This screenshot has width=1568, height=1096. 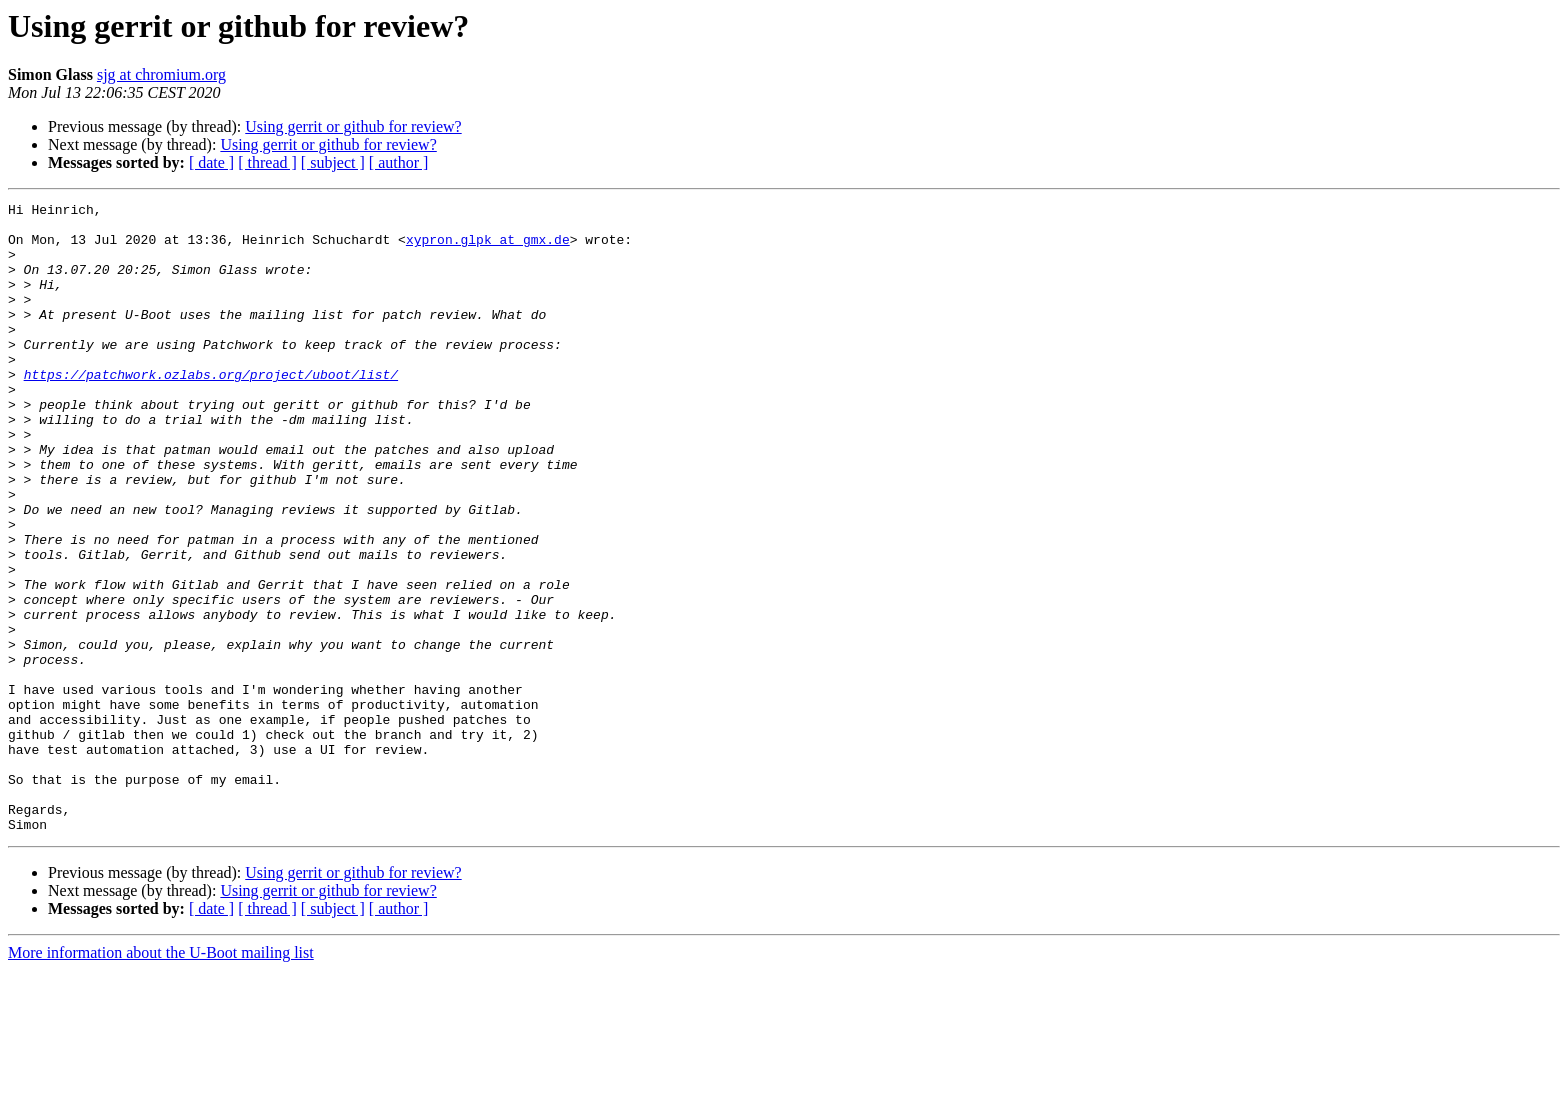 What do you see at coordinates (211, 410) in the screenshot?
I see `https://patchwork.ozlabs.org/project/uboot/list/` at bounding box center [211, 410].